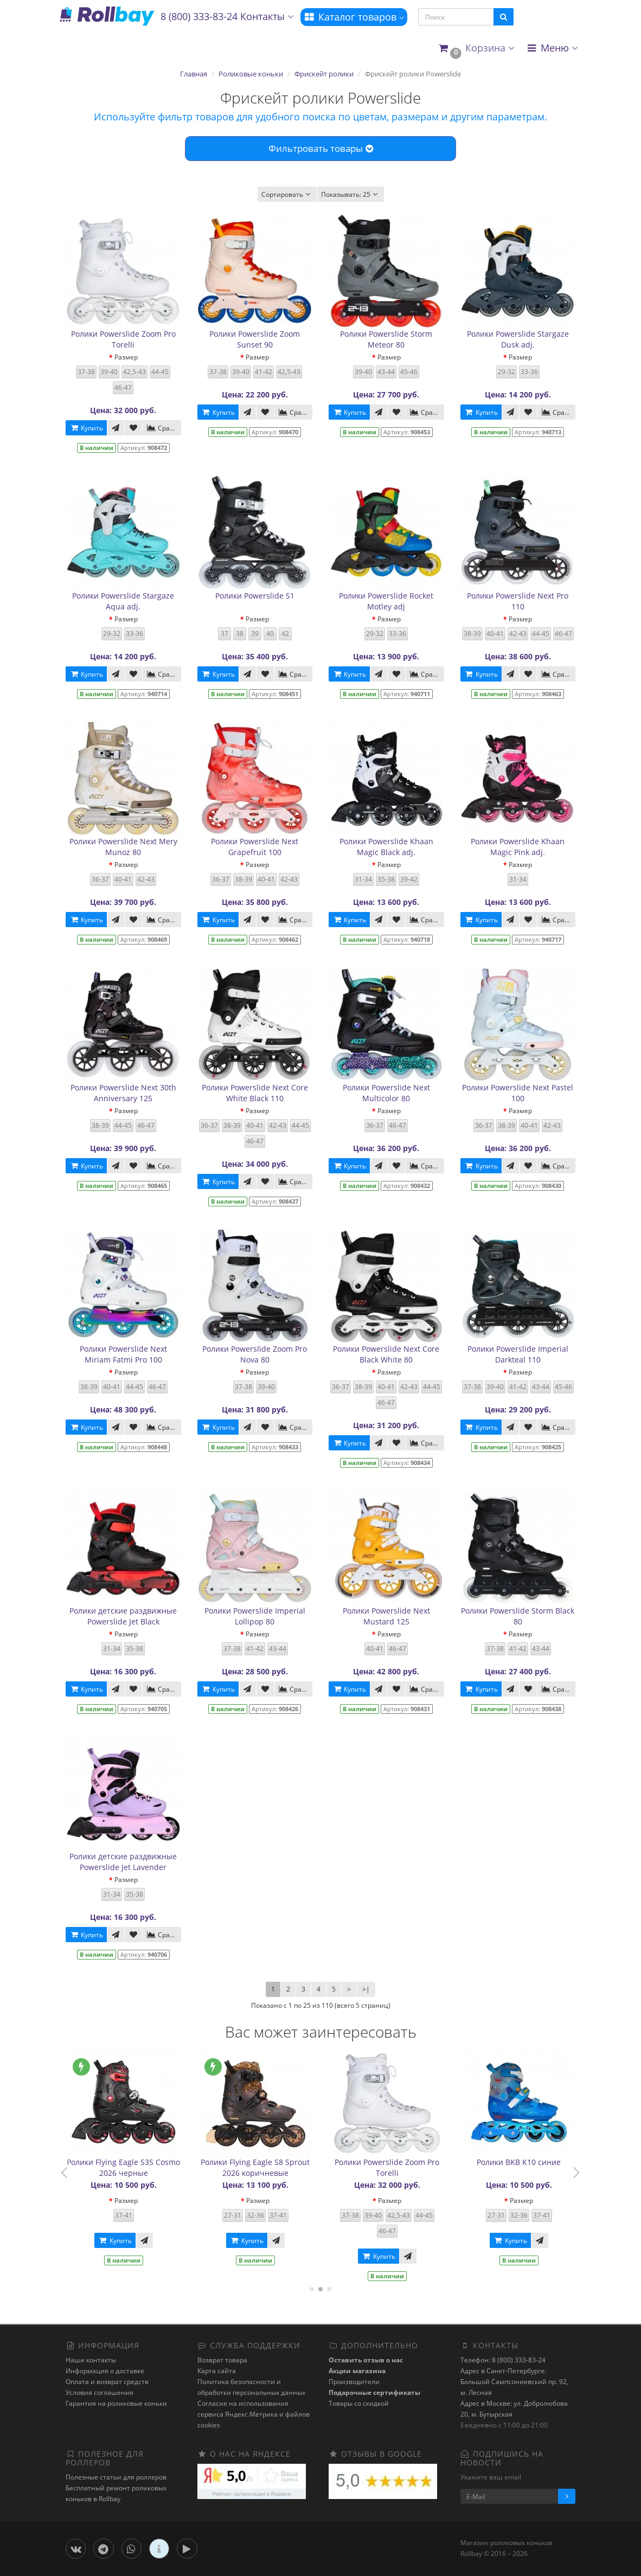 The width and height of the screenshot is (641, 2576). Describe the element at coordinates (386, 339) in the screenshot. I see `Ролики Powerslide Storm Meteor 80` at that location.